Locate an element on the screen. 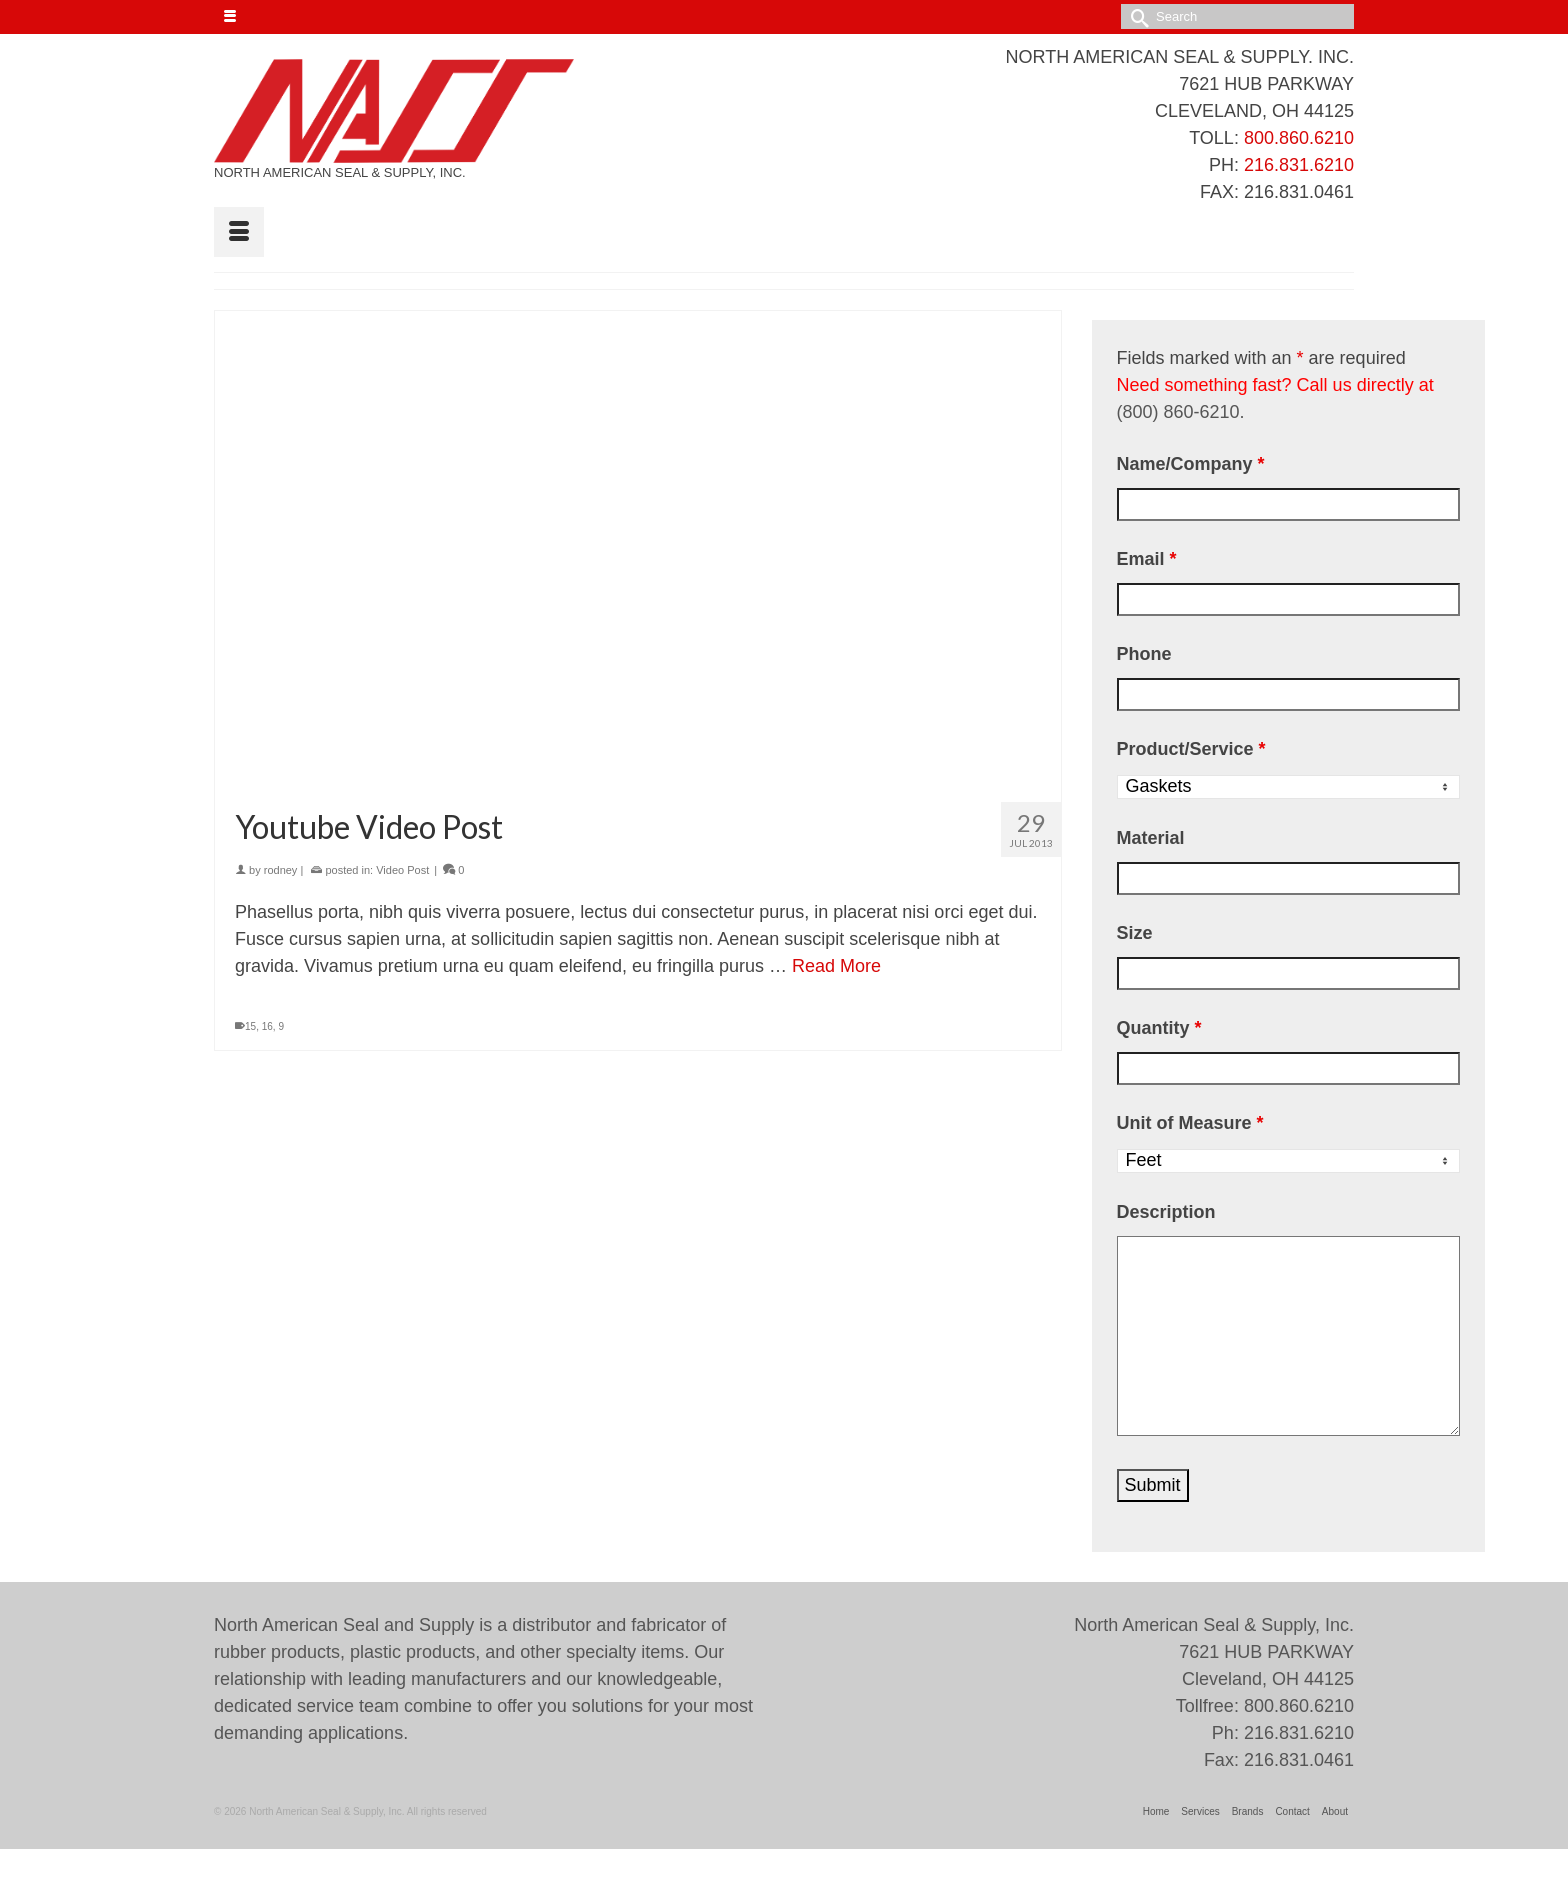 The width and height of the screenshot is (1568, 1885). 800.860.6210 is located at coordinates (1299, 138).